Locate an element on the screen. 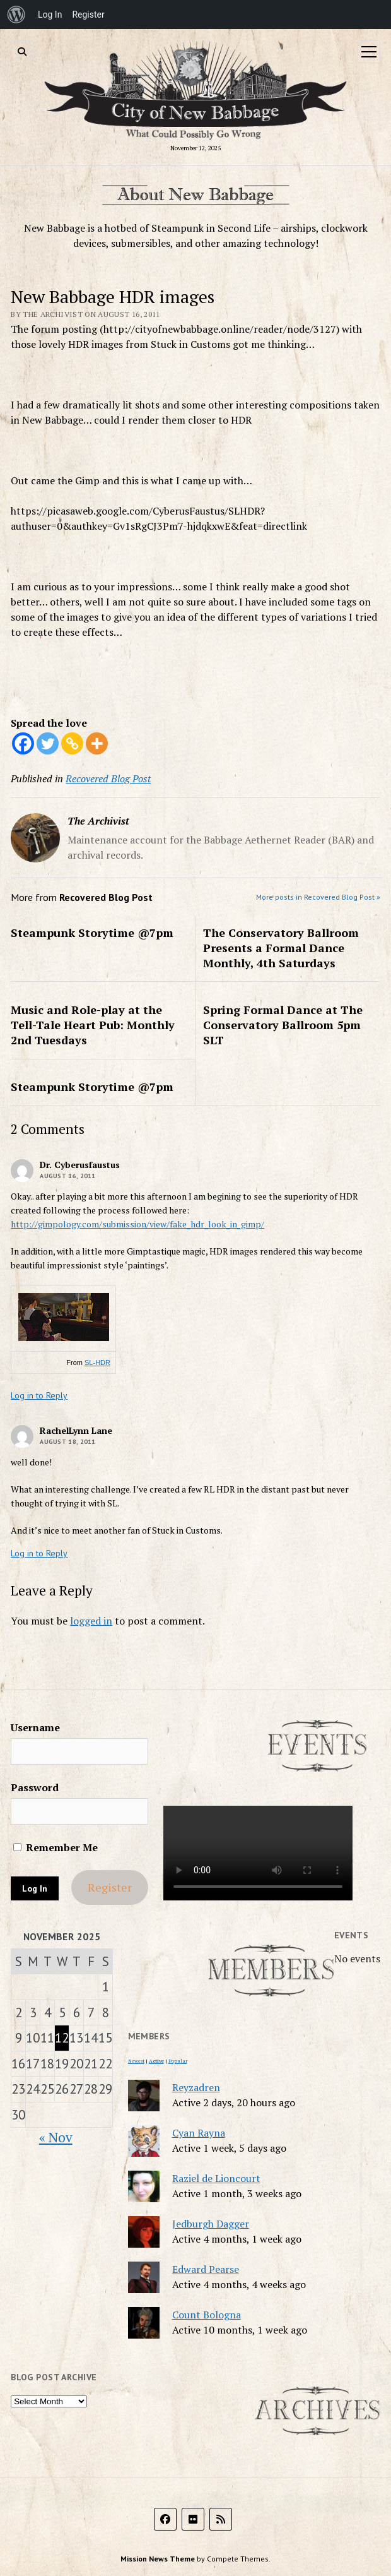 The width and height of the screenshot is (391, 2576). Spring Formal Dance at The Conservatory Ballroom 5pm SLT is located at coordinates (283, 1024).